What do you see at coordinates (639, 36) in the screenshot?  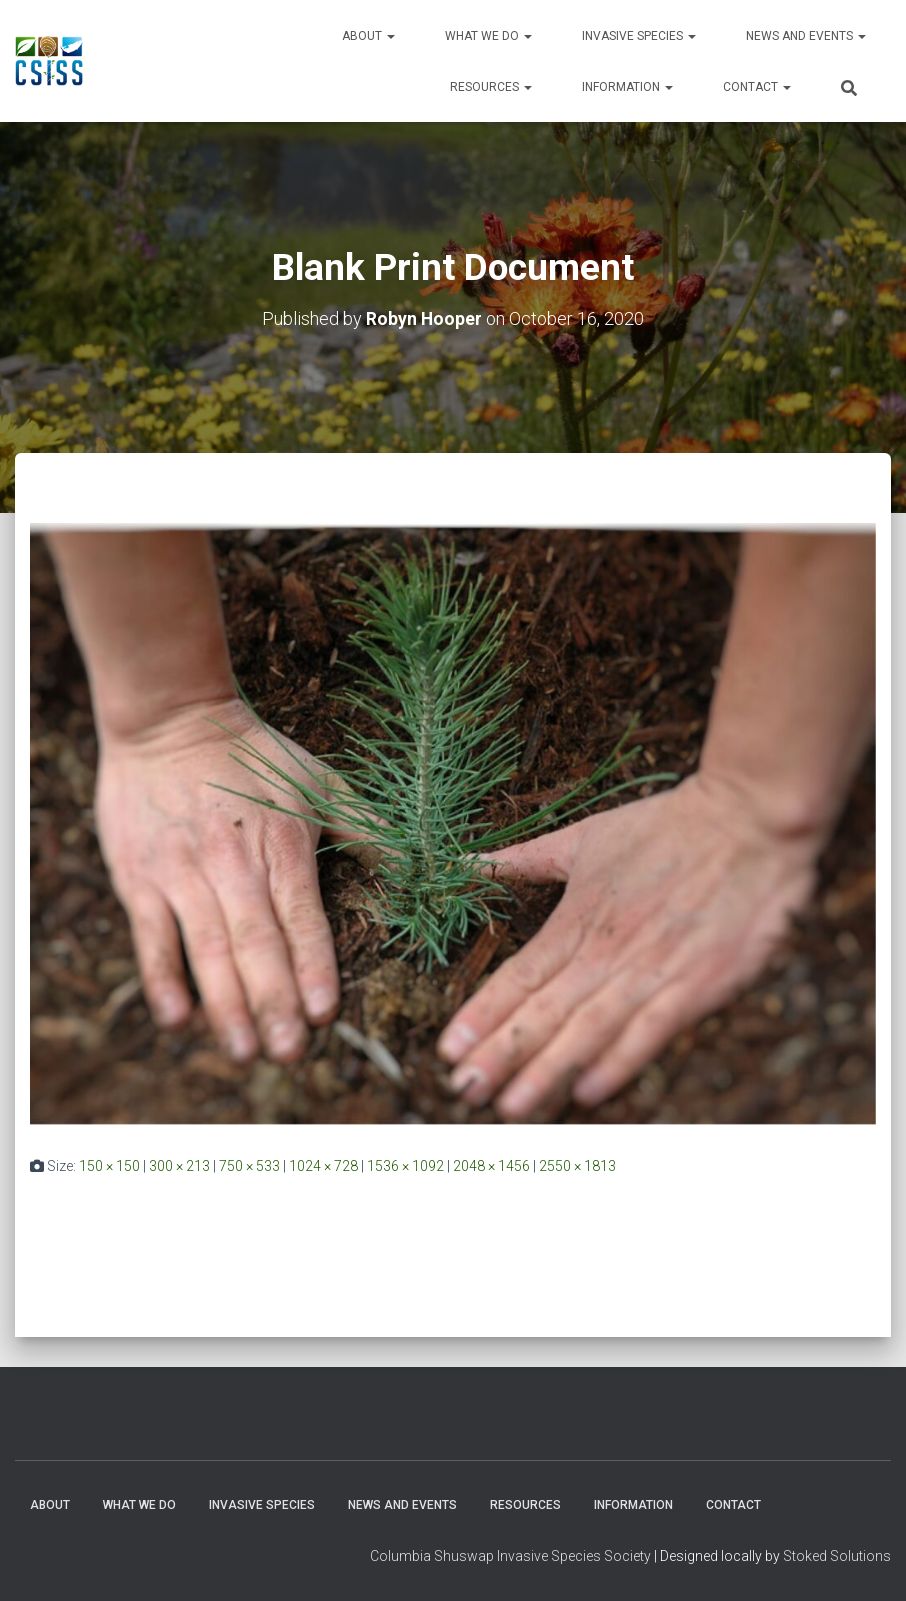 I see `Invasive Species` at bounding box center [639, 36].